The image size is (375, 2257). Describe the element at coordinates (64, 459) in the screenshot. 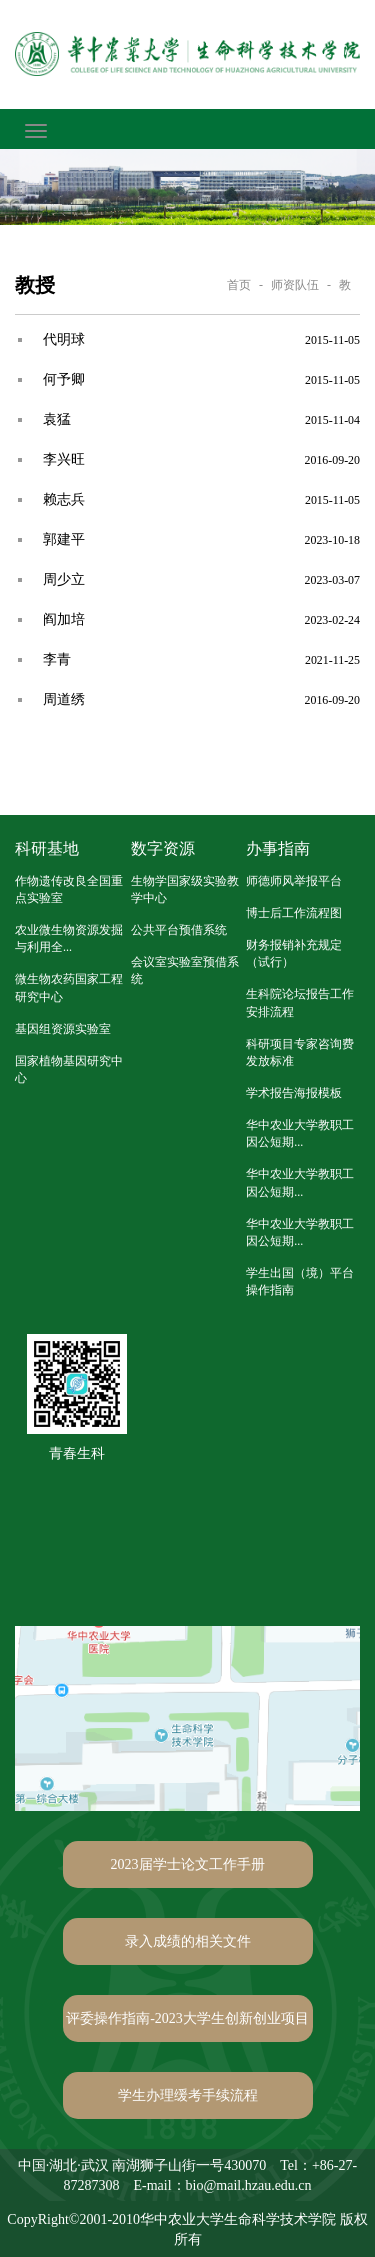

I see `李兴旺` at that location.